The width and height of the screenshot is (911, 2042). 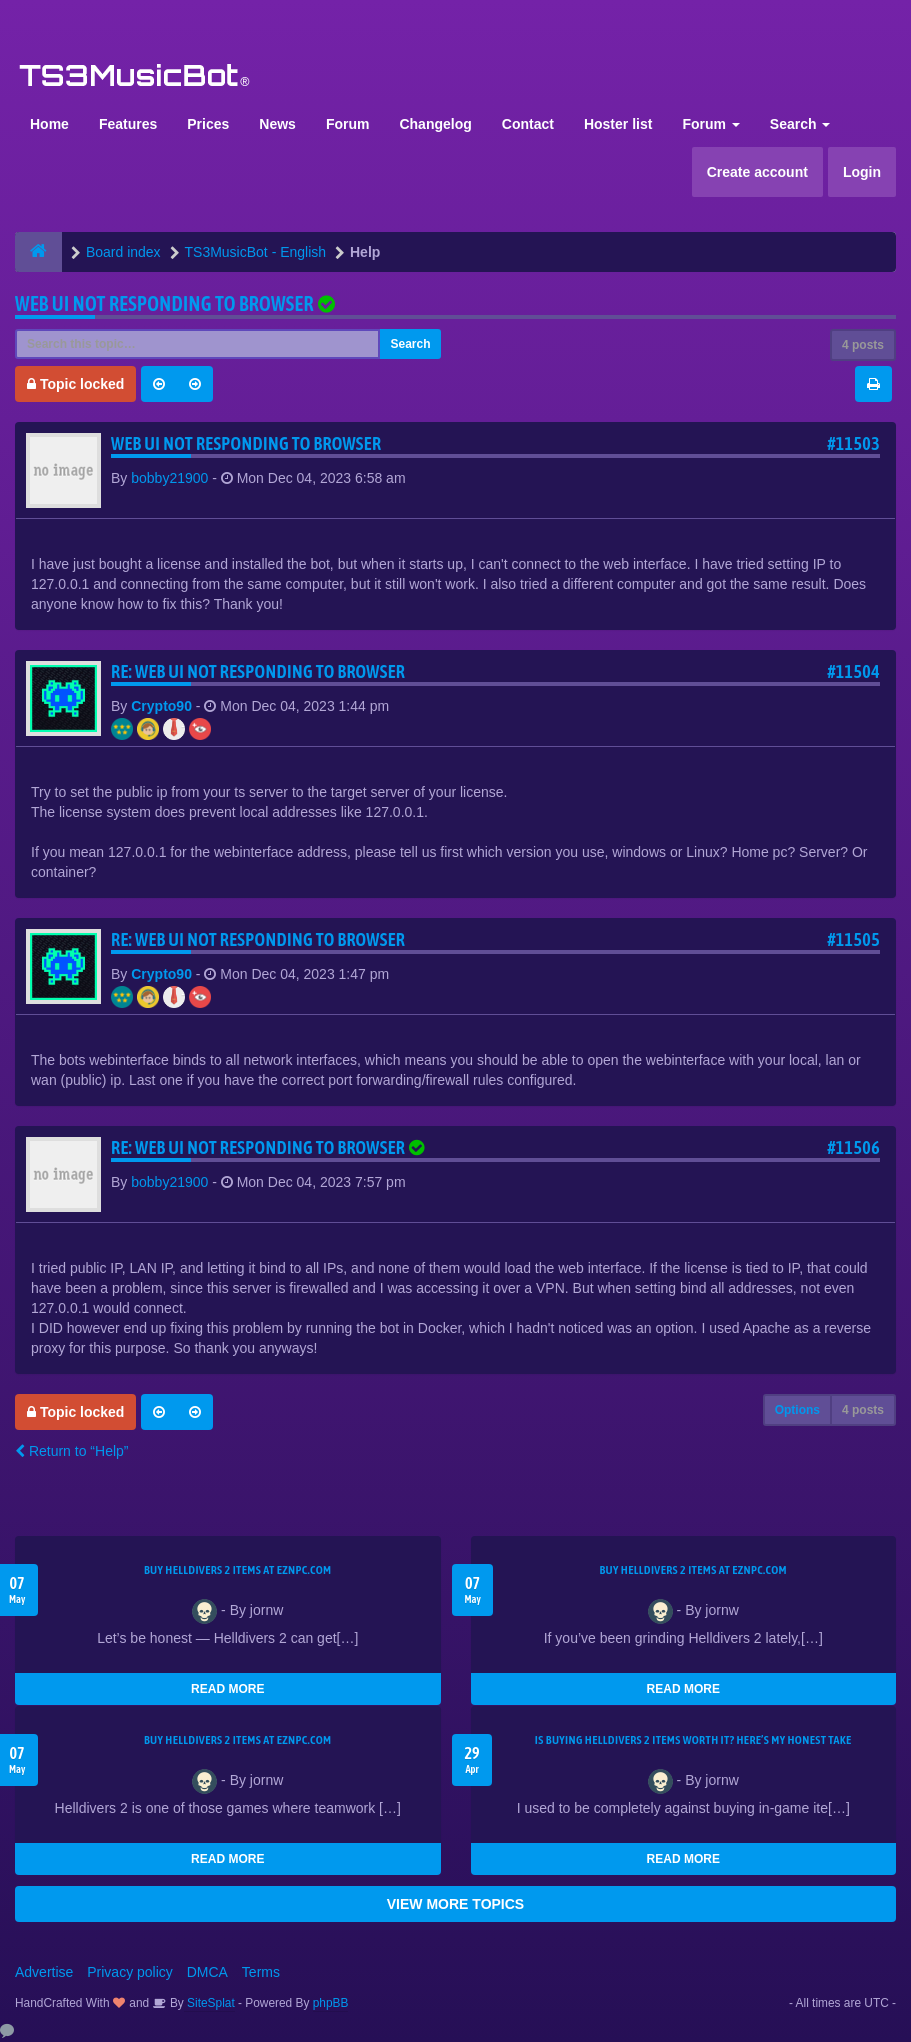 What do you see at coordinates (528, 124) in the screenshot?
I see `Contact` at bounding box center [528, 124].